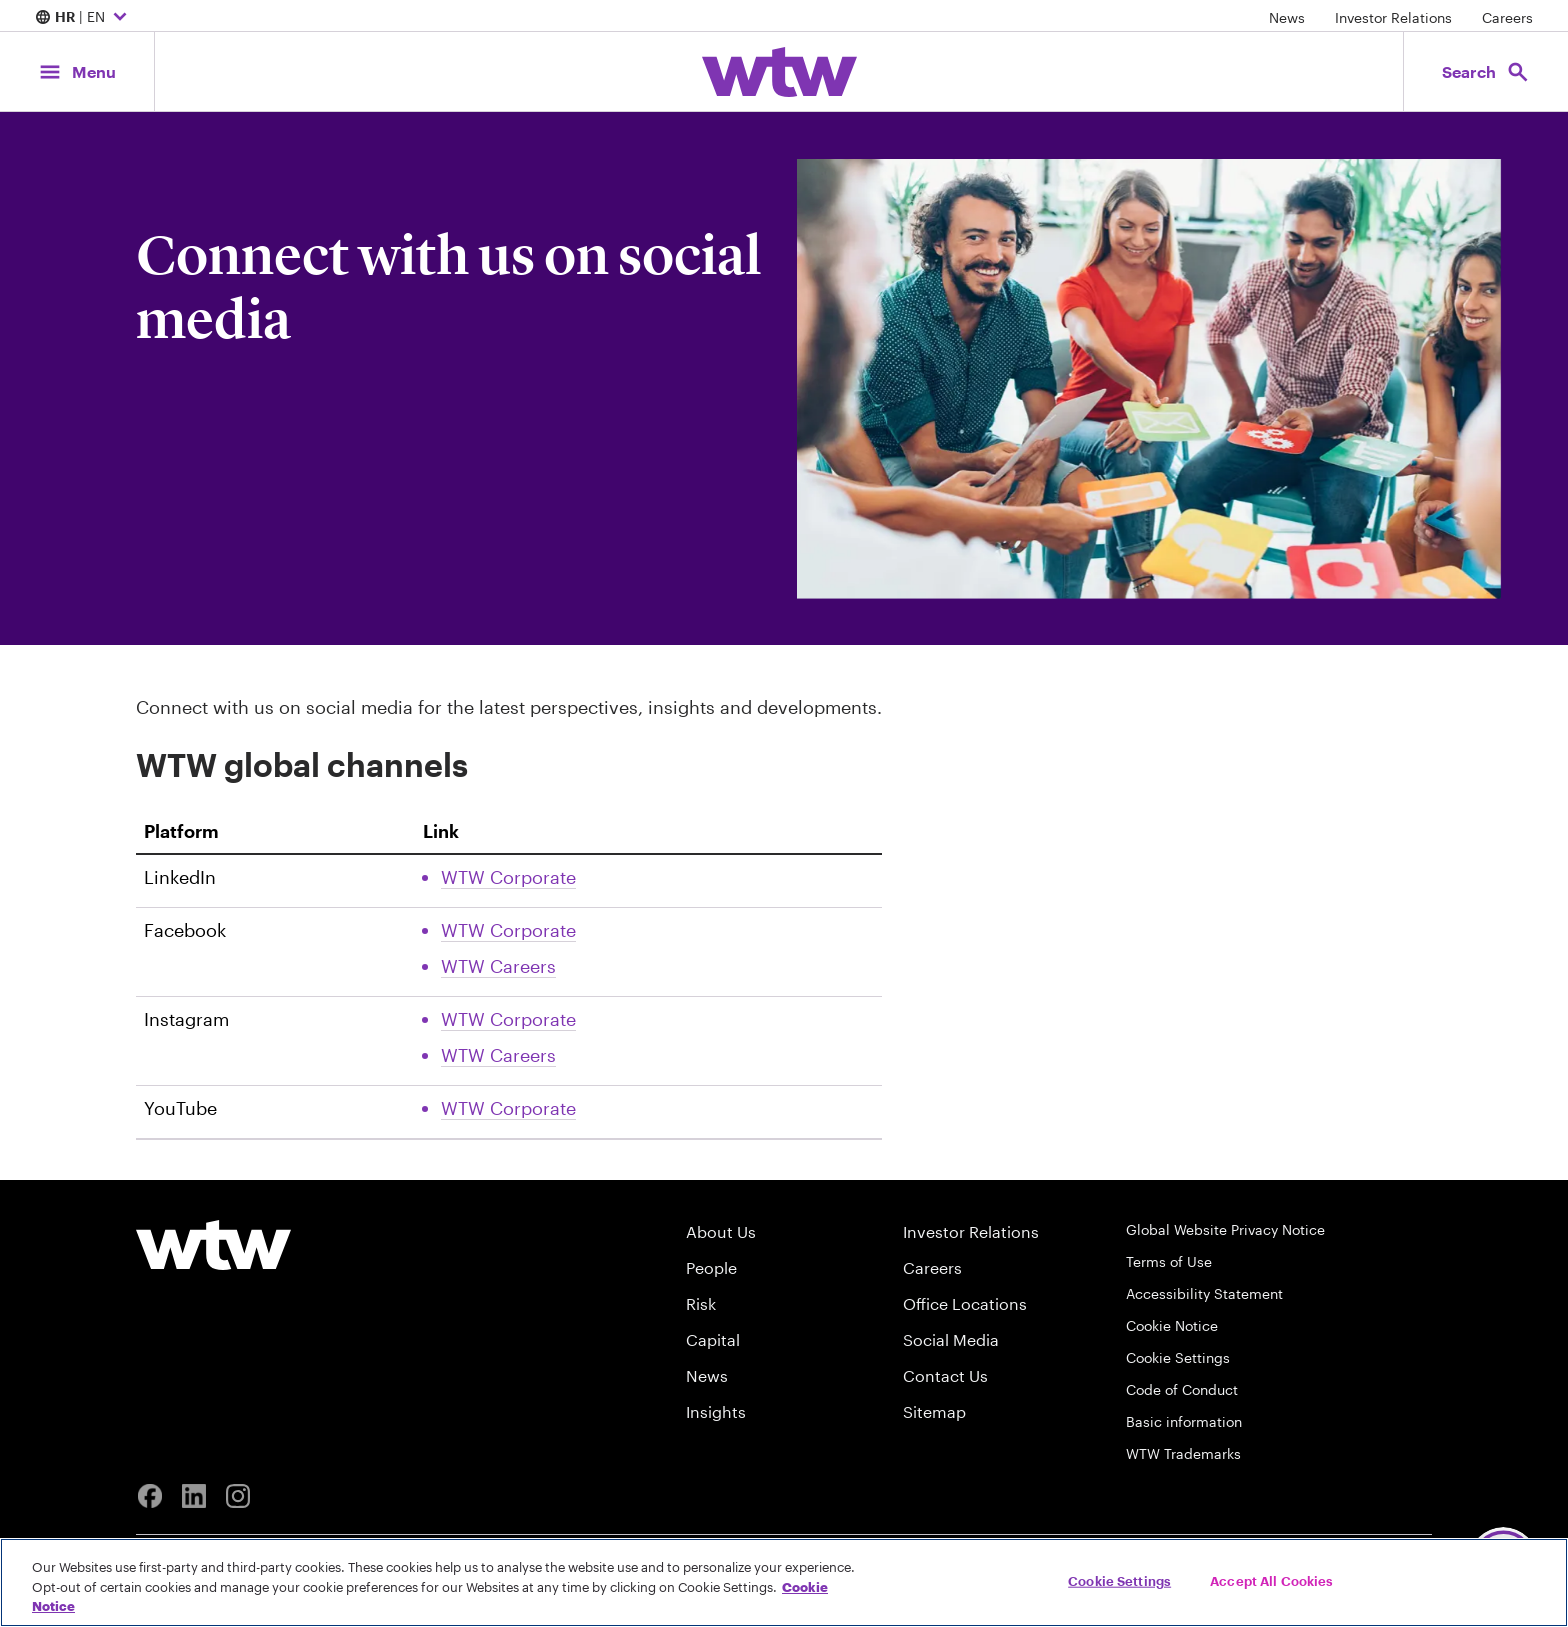  I want to click on Accept All Cookies, so click(1271, 1580).